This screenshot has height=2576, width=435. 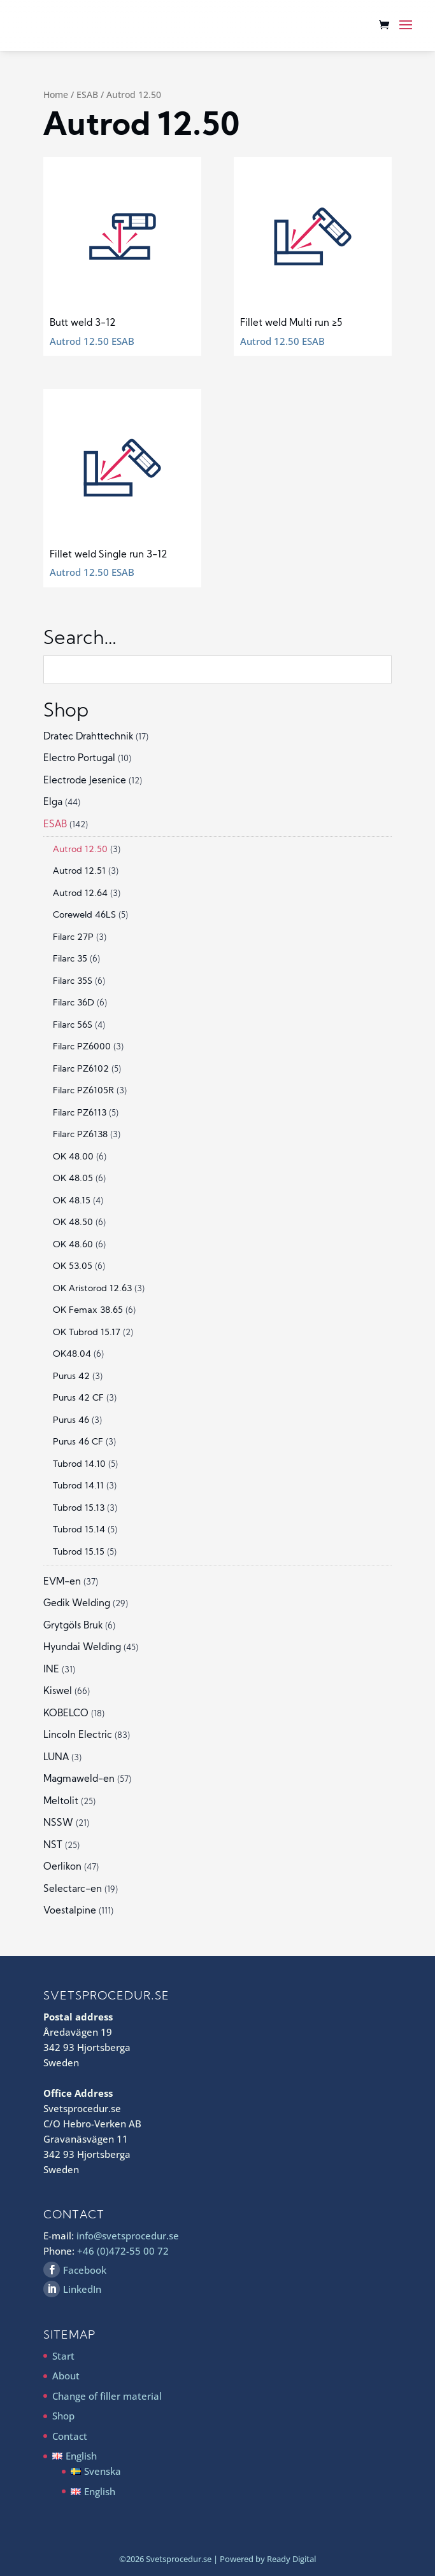 I want to click on OK 53.05, so click(x=72, y=1266).